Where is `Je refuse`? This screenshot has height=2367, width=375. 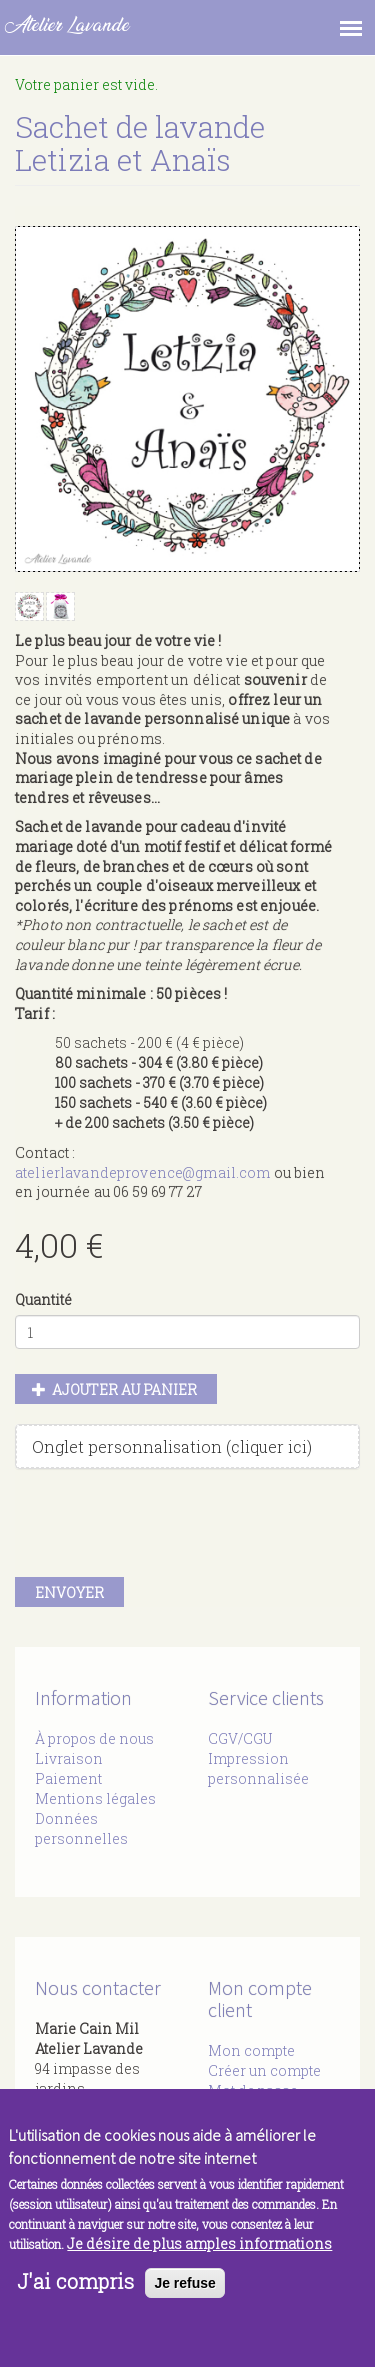 Je refuse is located at coordinates (184, 2283).